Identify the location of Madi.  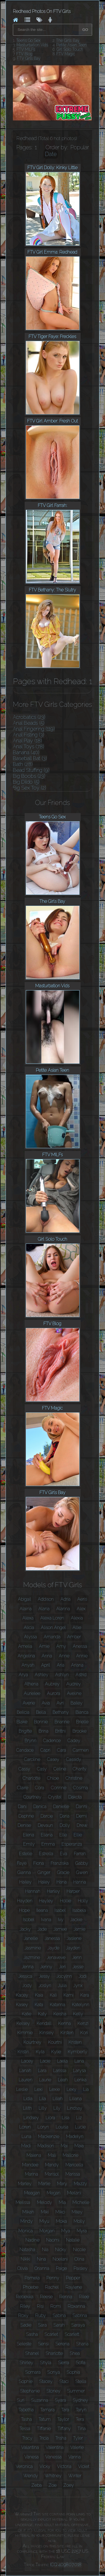
(26, 2145).